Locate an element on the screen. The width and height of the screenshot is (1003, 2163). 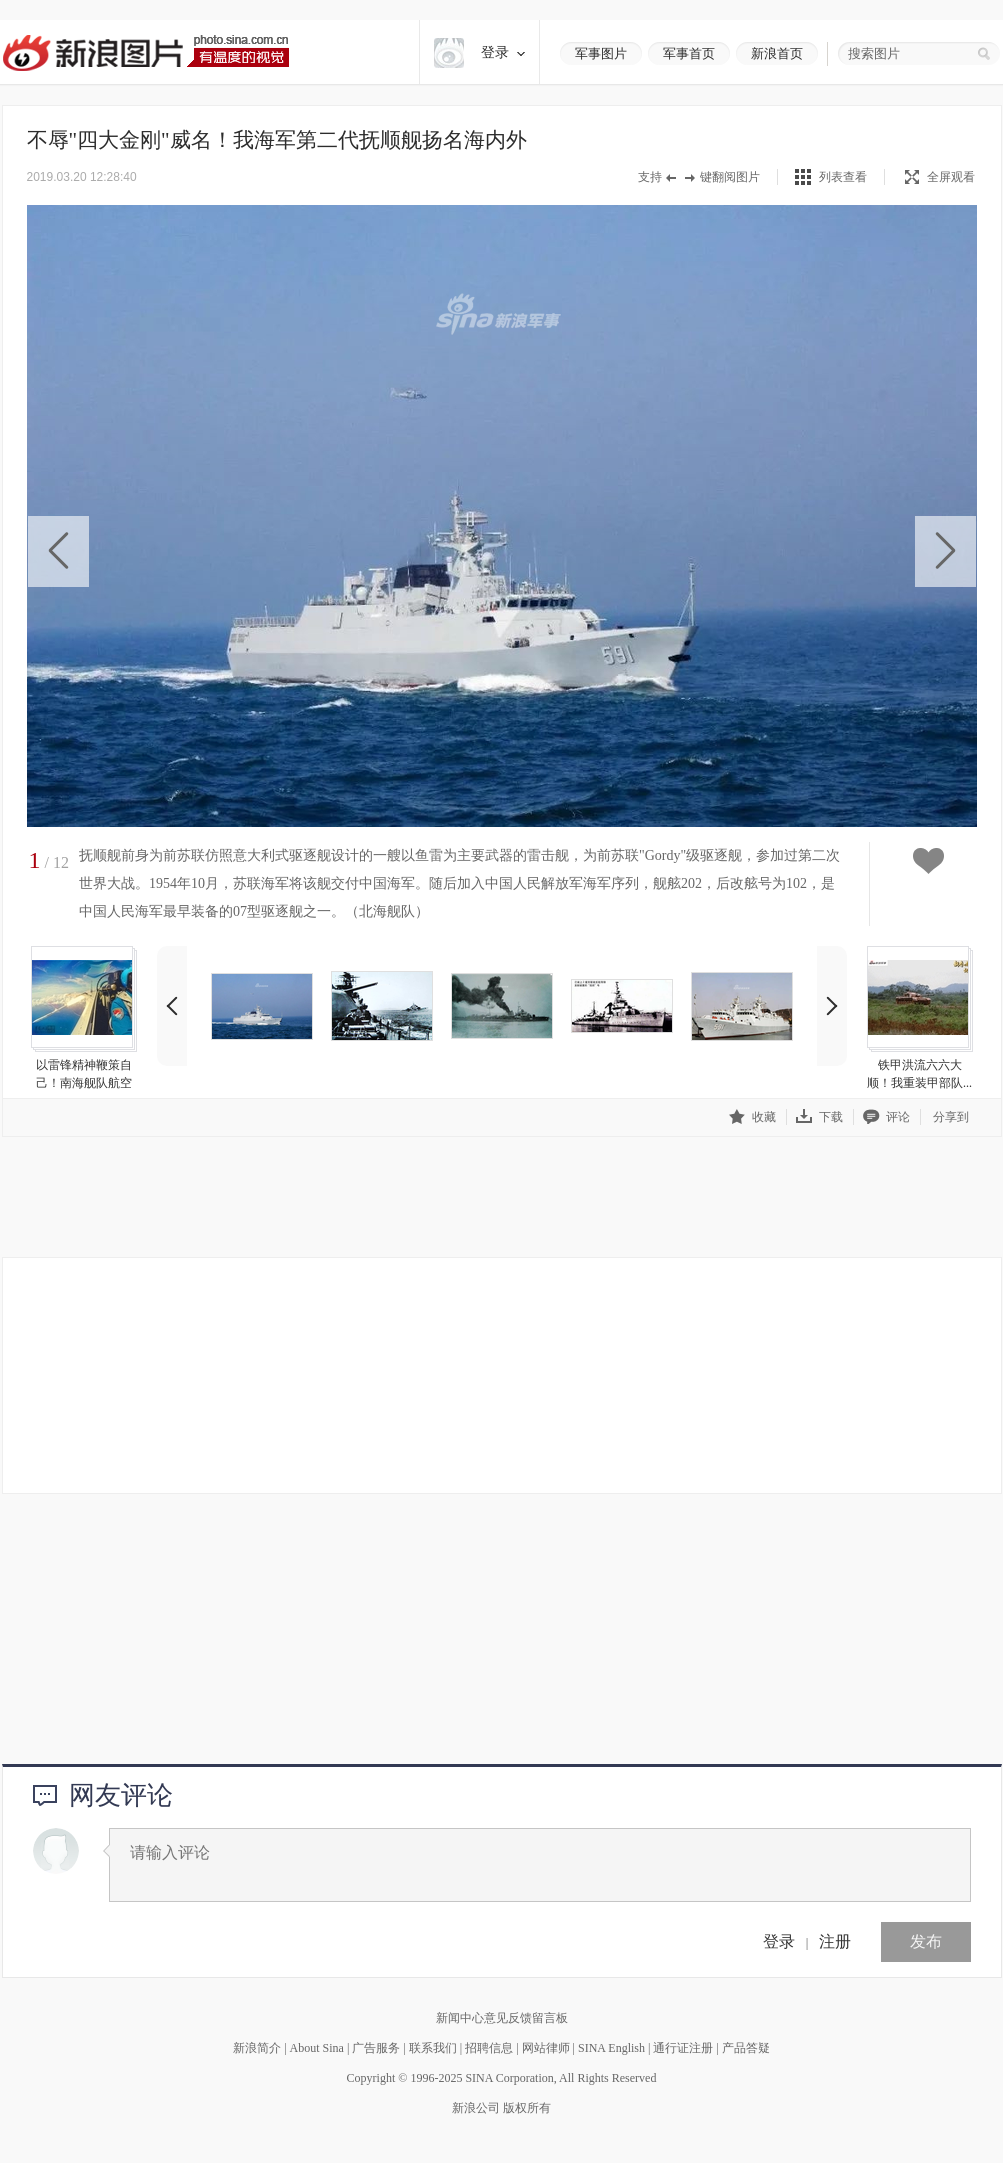
招聘信息 is located at coordinates (489, 2048).